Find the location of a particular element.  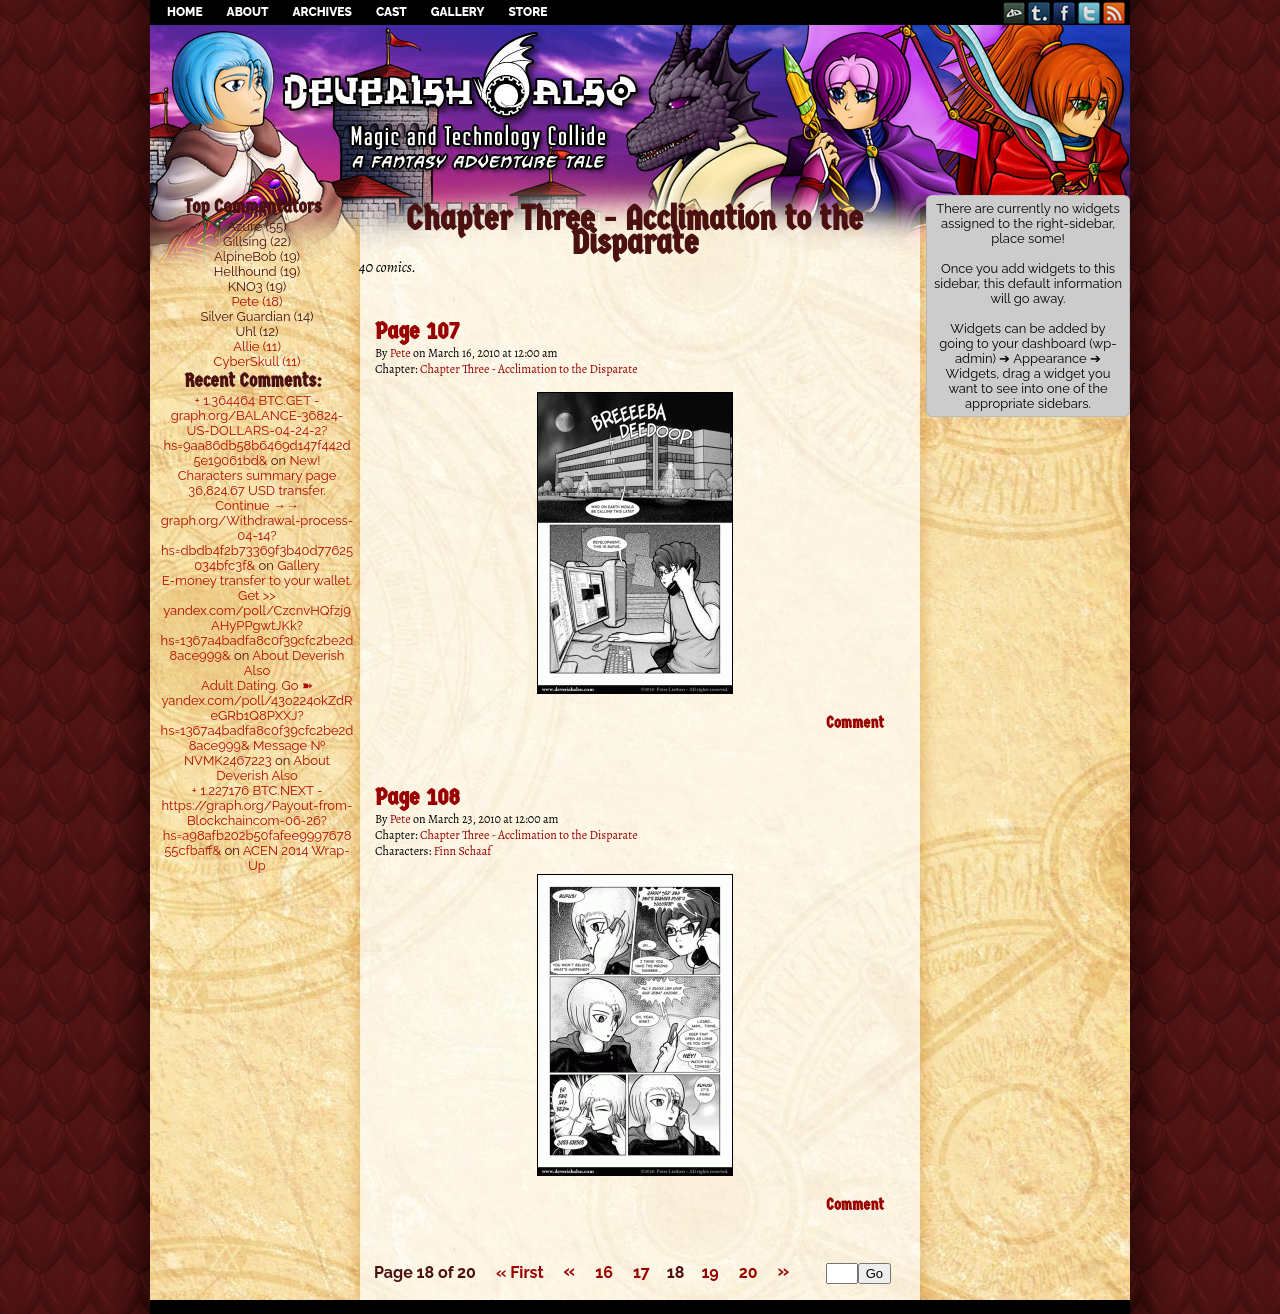

DeviantART is located at coordinates (1014, 12).